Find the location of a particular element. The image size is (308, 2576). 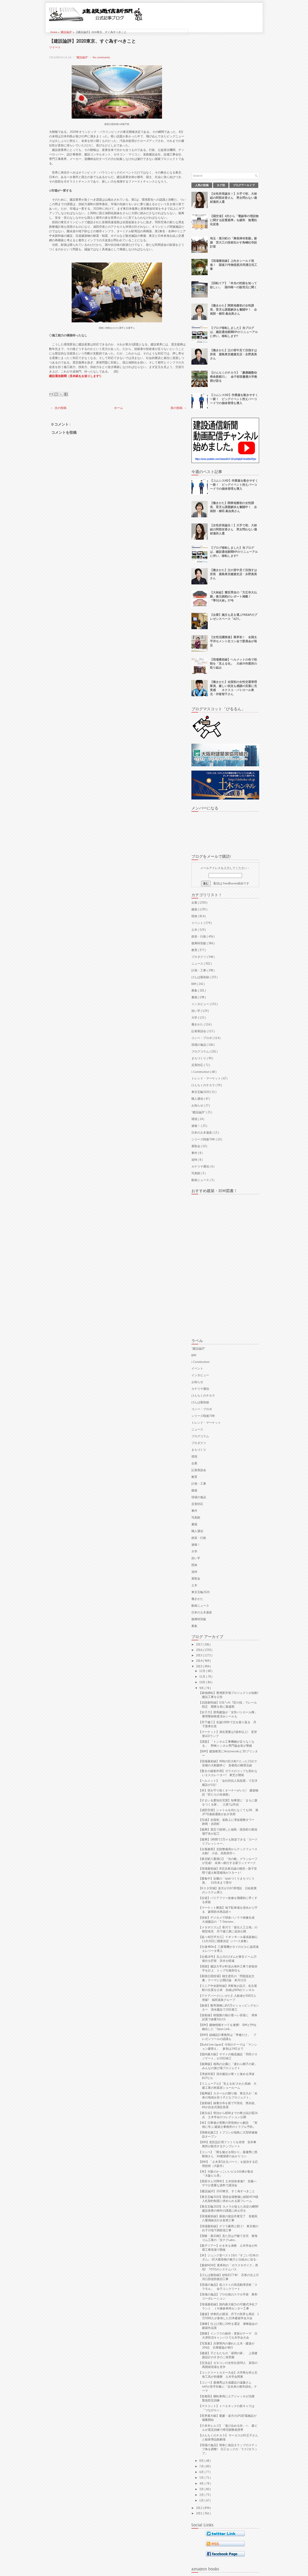

書籍 is located at coordinates (194, 997).